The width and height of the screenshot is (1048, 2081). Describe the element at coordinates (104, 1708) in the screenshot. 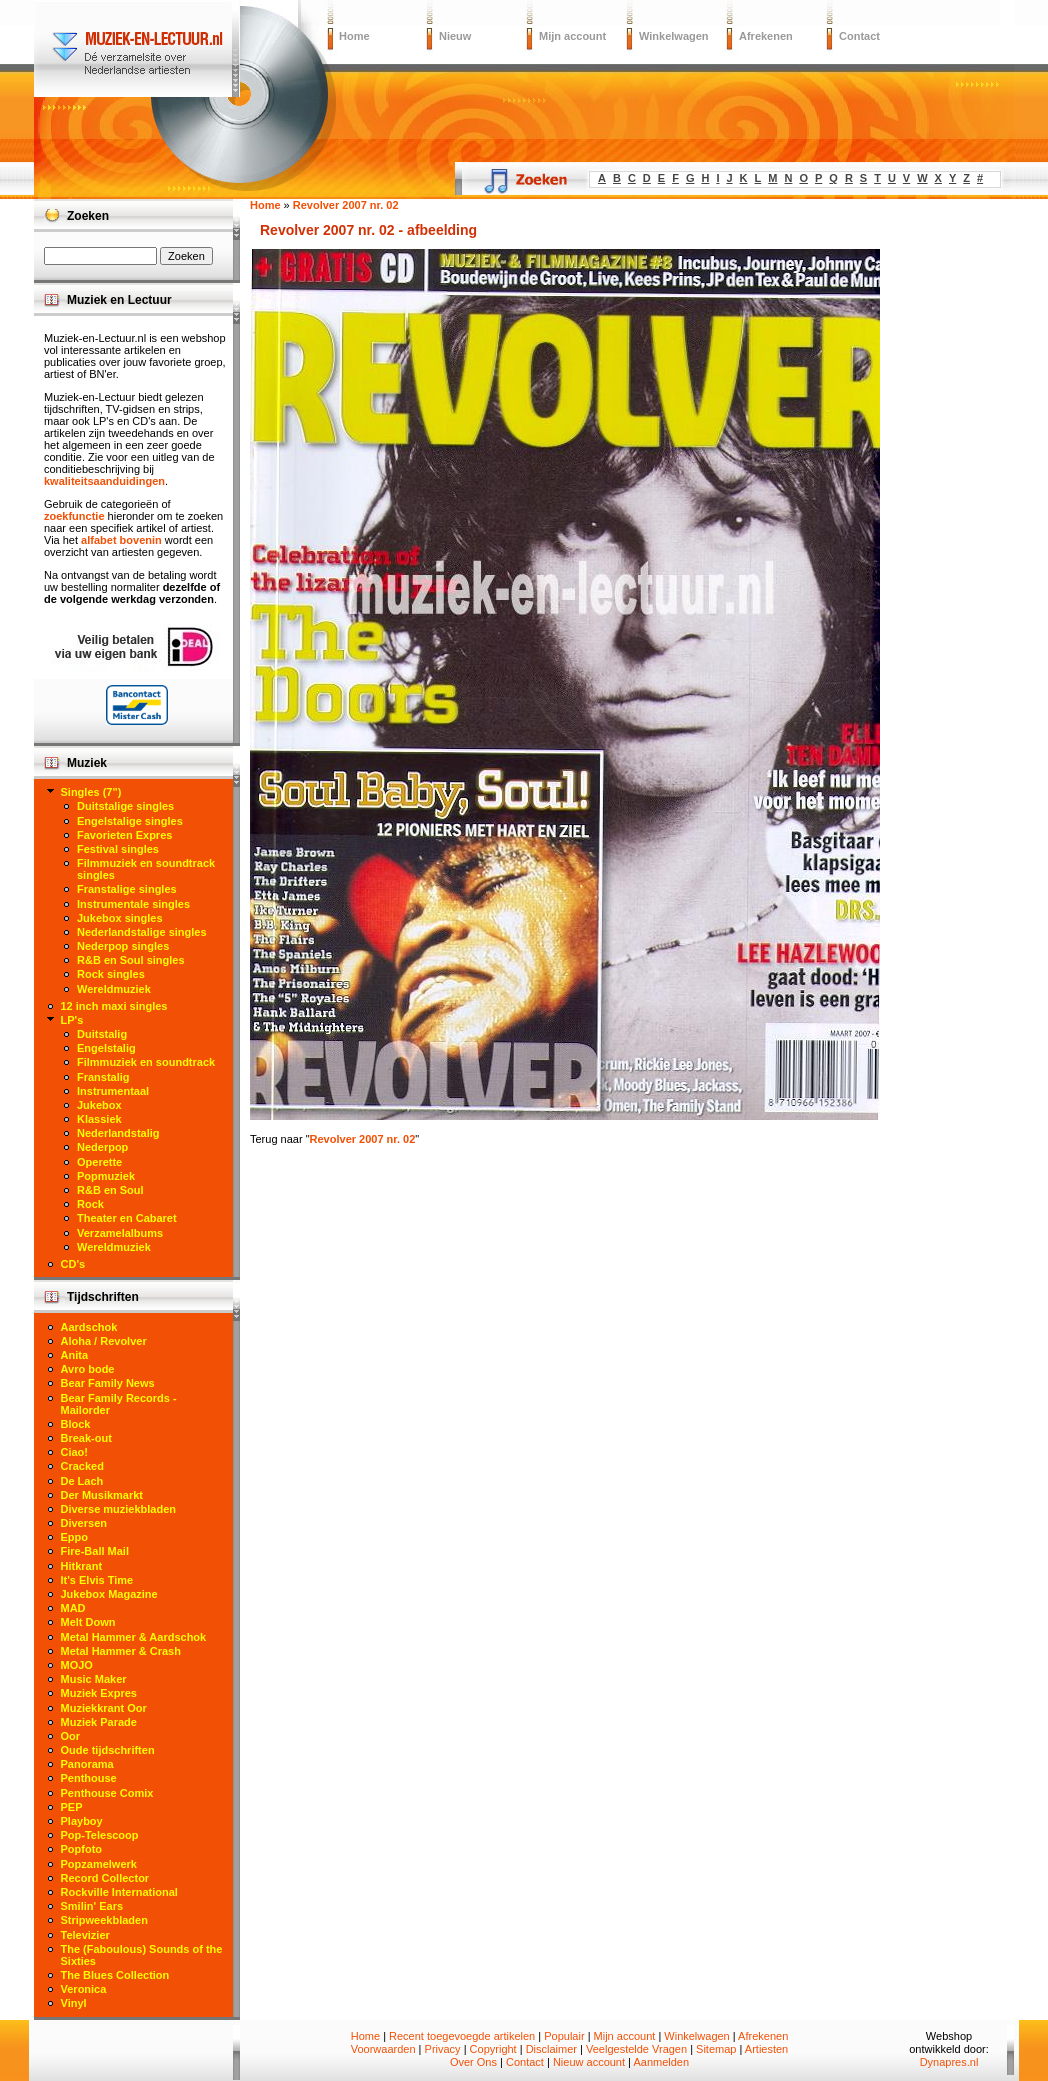

I see `Muziekkrant Oor` at that location.